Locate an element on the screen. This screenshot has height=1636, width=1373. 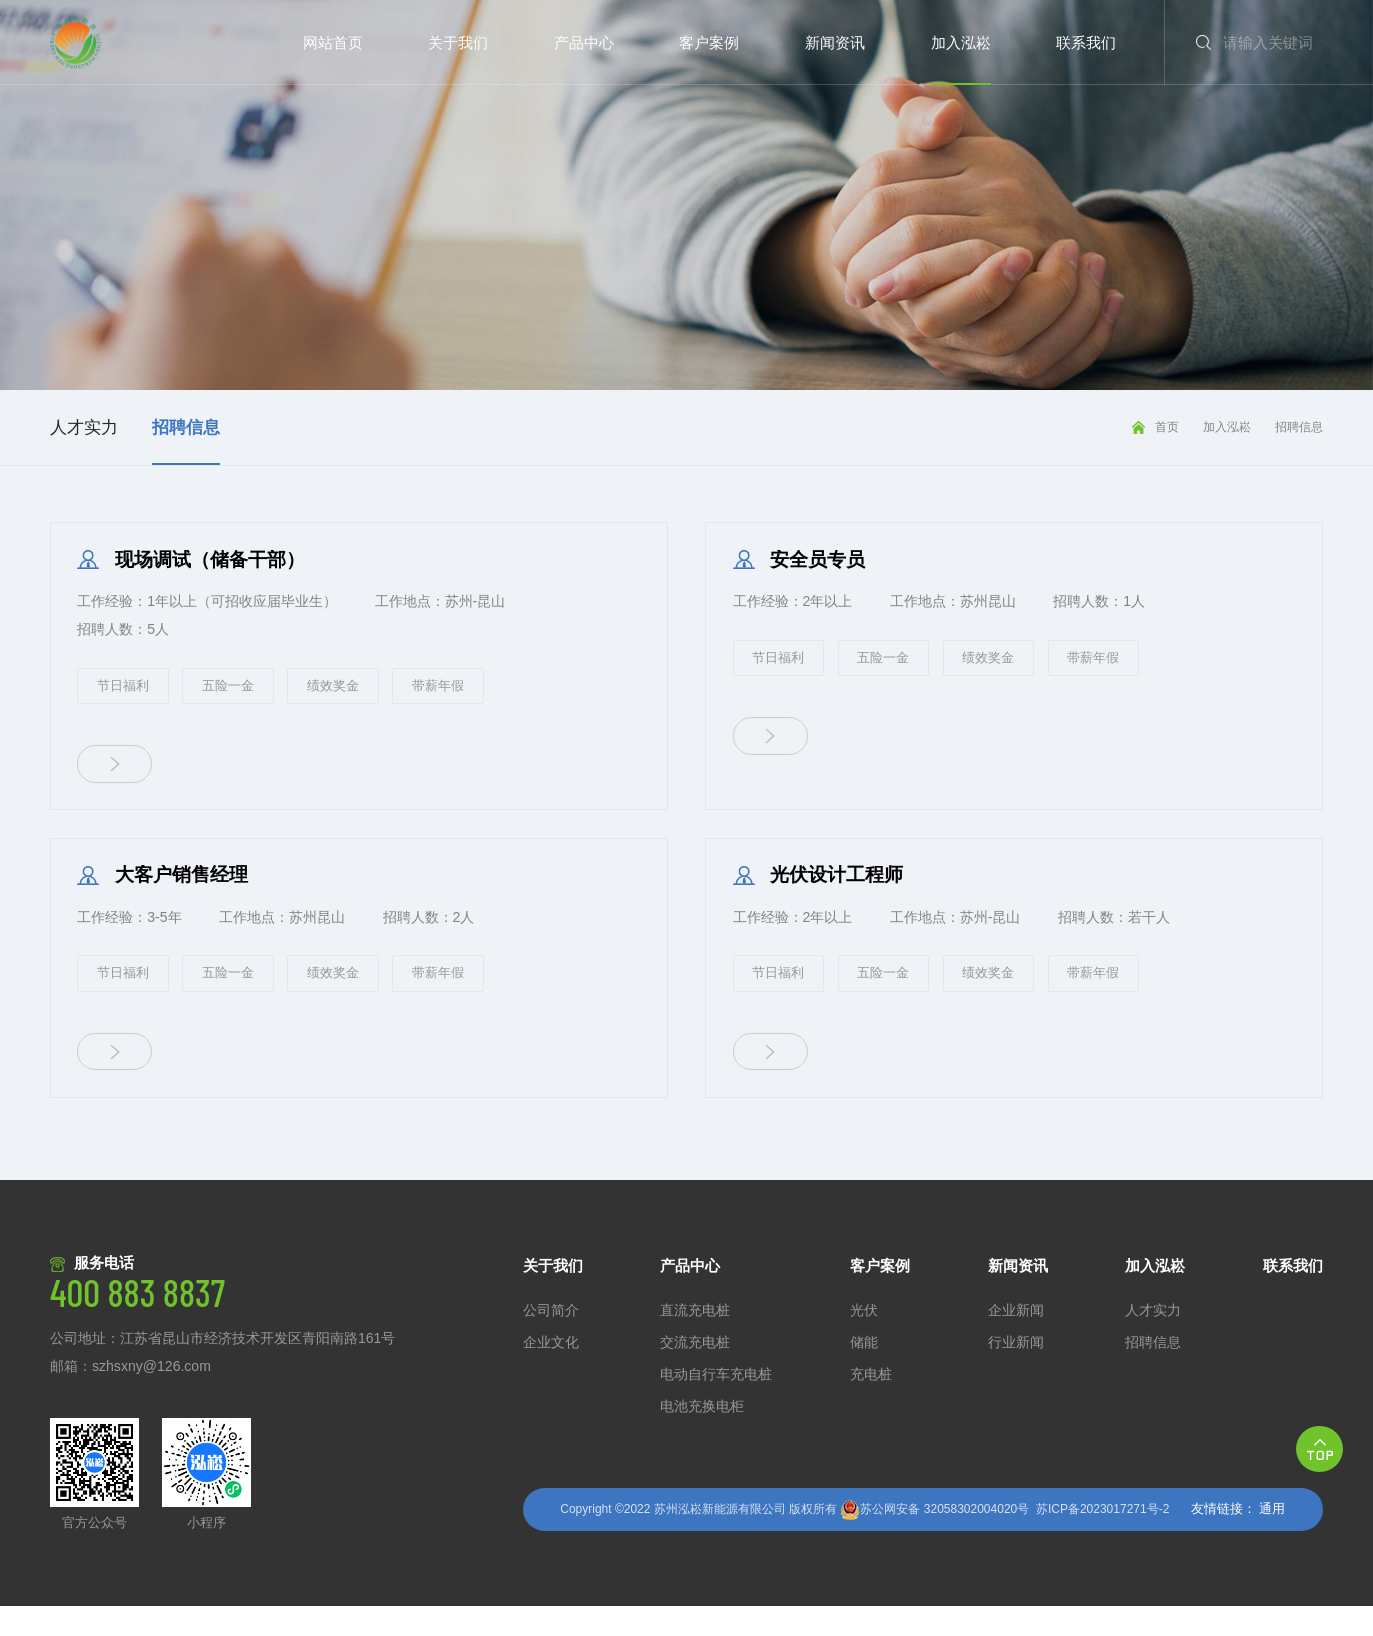
人才实力 is located at coordinates (1153, 1340).